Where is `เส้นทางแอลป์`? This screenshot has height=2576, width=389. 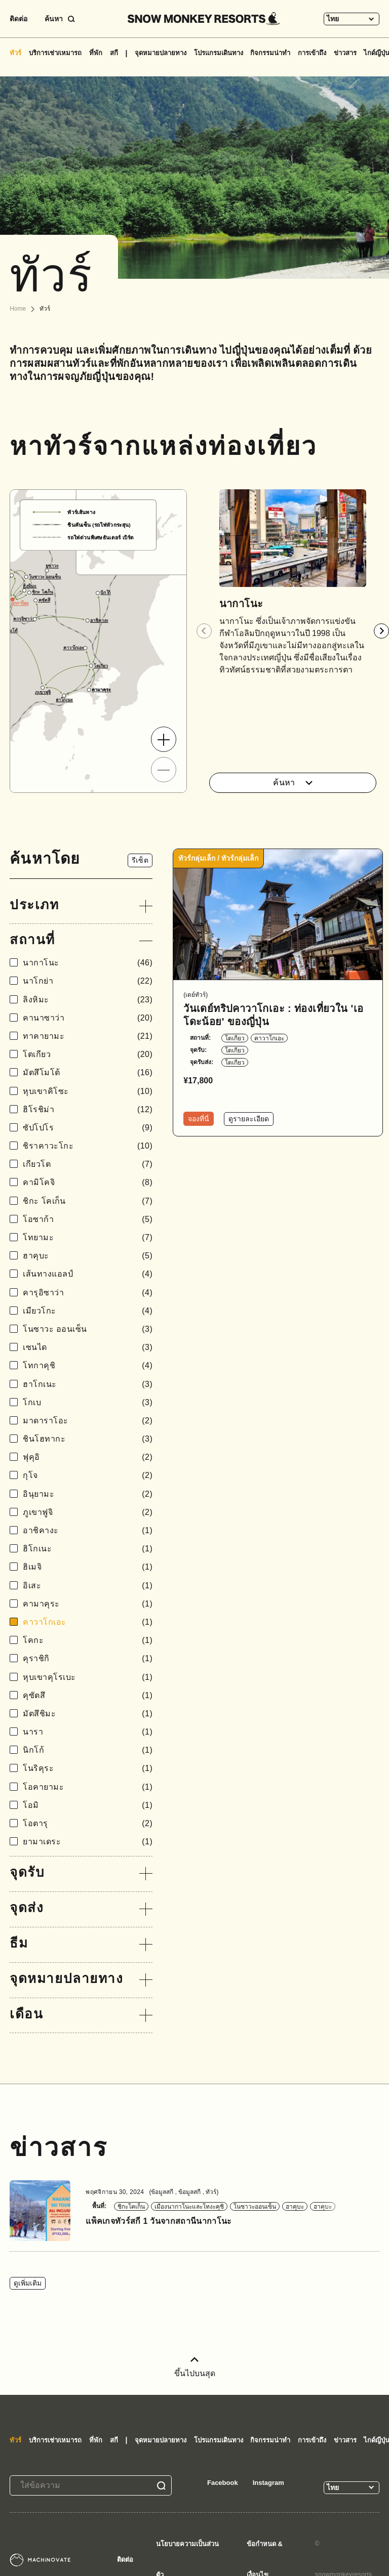 เส้นทางแอลป์ is located at coordinates (87, 1274).